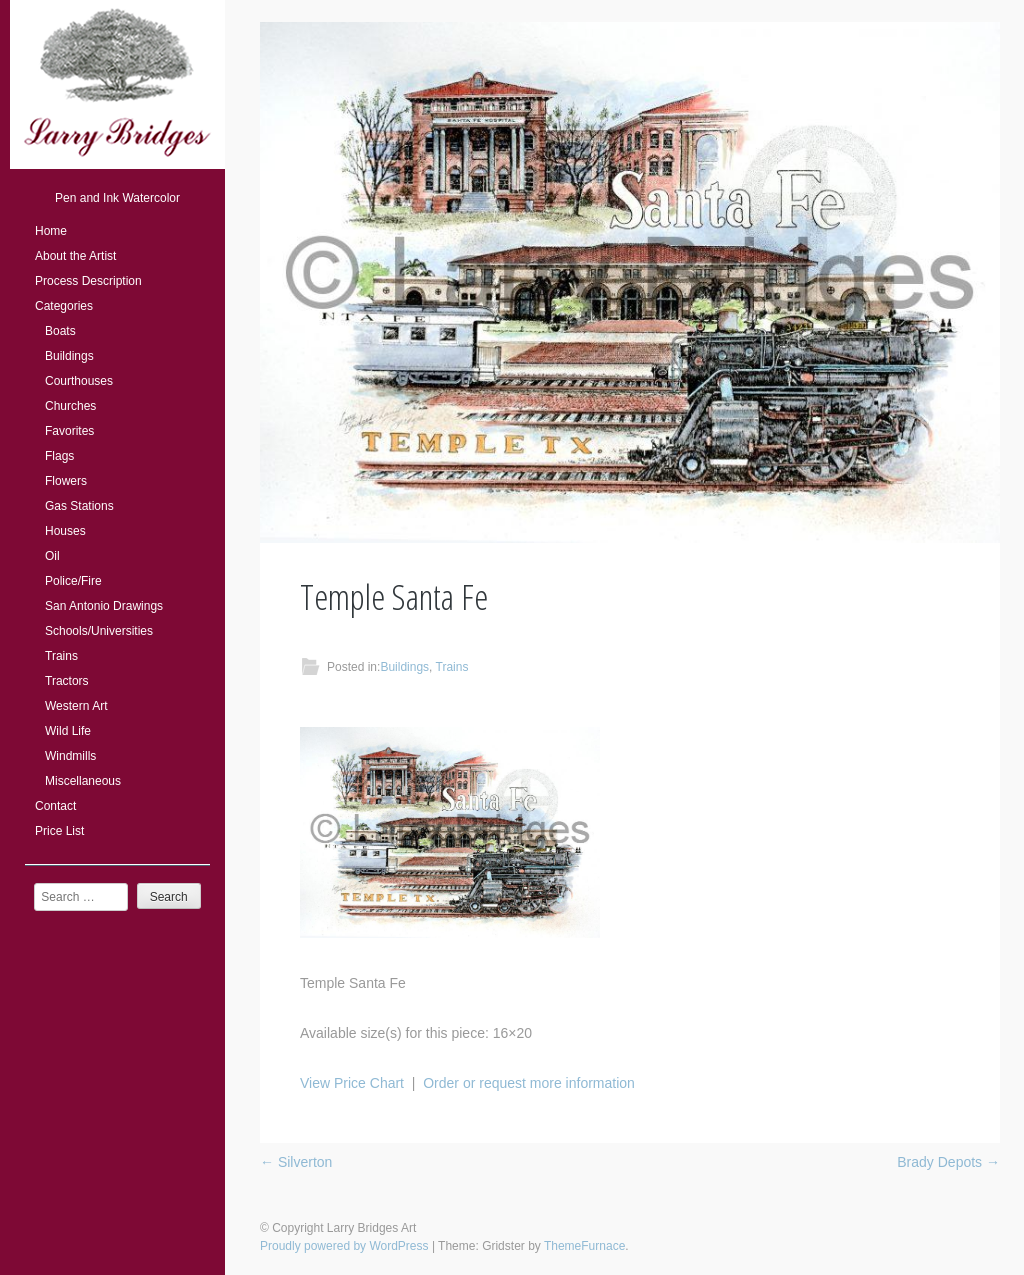 The image size is (1024, 1275). What do you see at coordinates (529, 1083) in the screenshot?
I see `Order or request more information` at bounding box center [529, 1083].